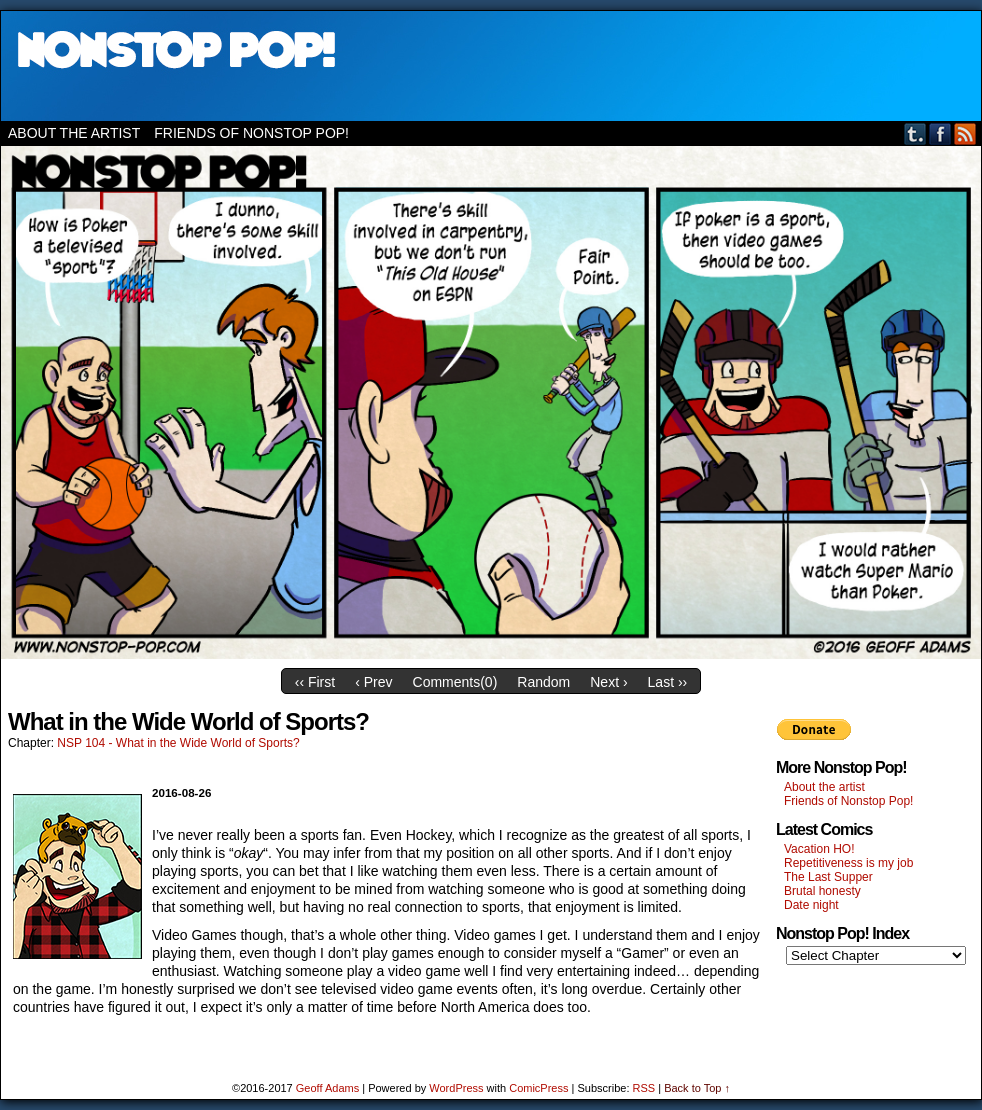 Image resolution: width=982 pixels, height=1110 pixels. I want to click on Date night, so click(811, 905).